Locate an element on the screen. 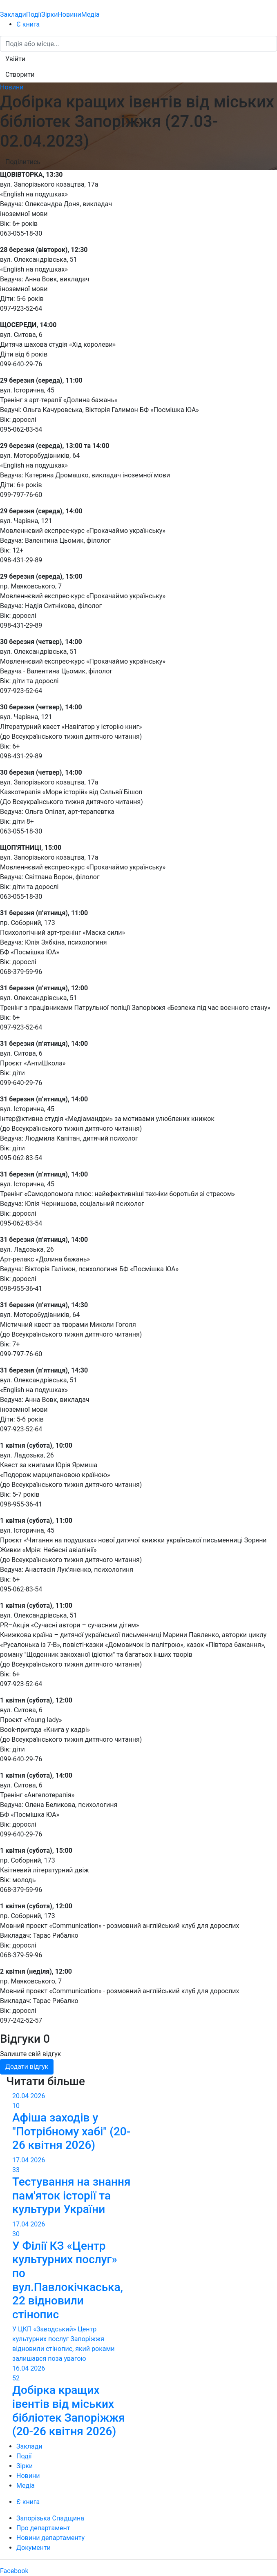 Image resolution: width=277 pixels, height=2576 pixels. Медіа is located at coordinates (90, 14).